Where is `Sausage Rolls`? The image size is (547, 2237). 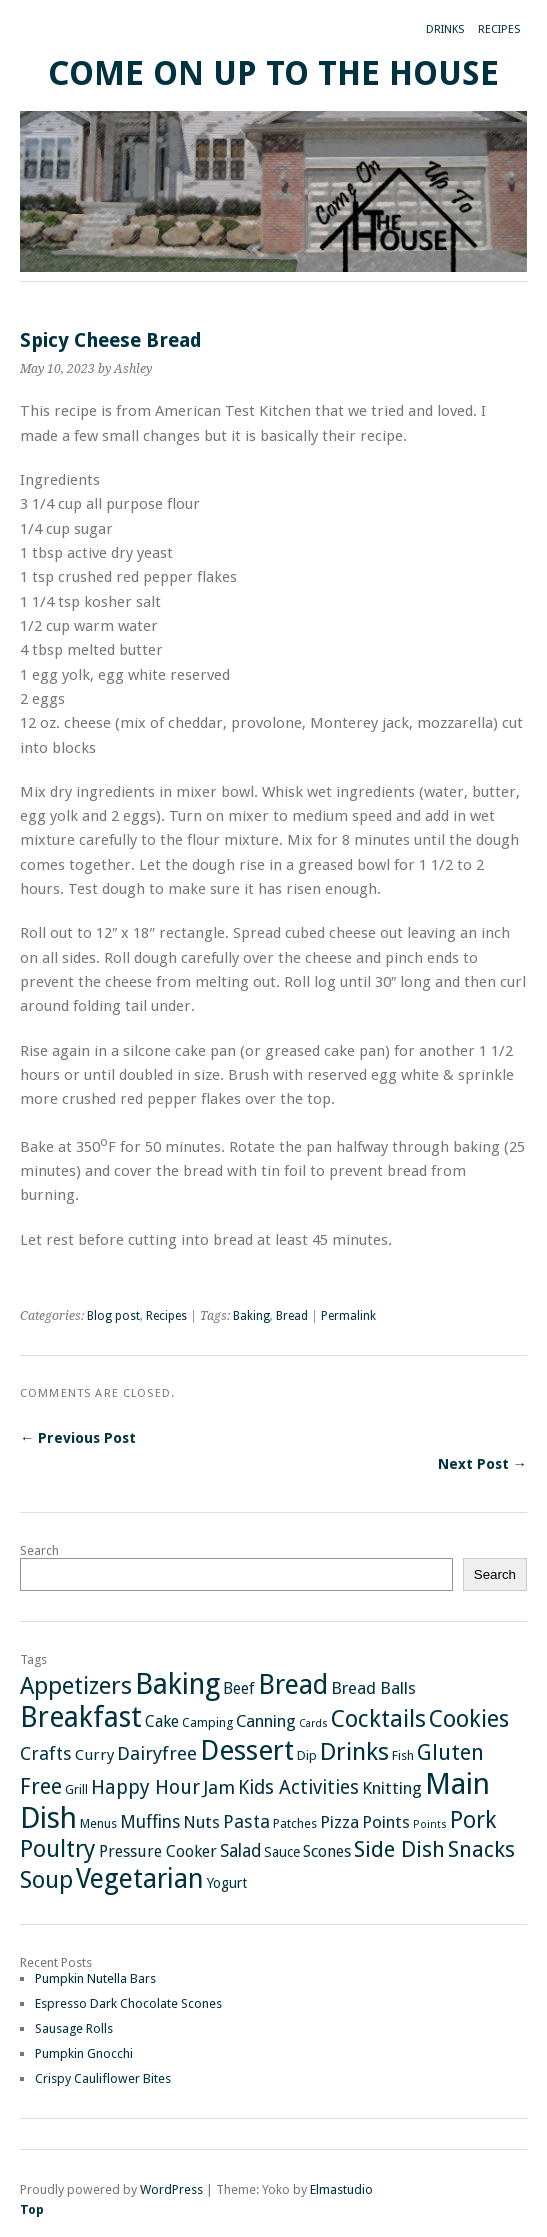 Sausage Rolls is located at coordinates (74, 2028).